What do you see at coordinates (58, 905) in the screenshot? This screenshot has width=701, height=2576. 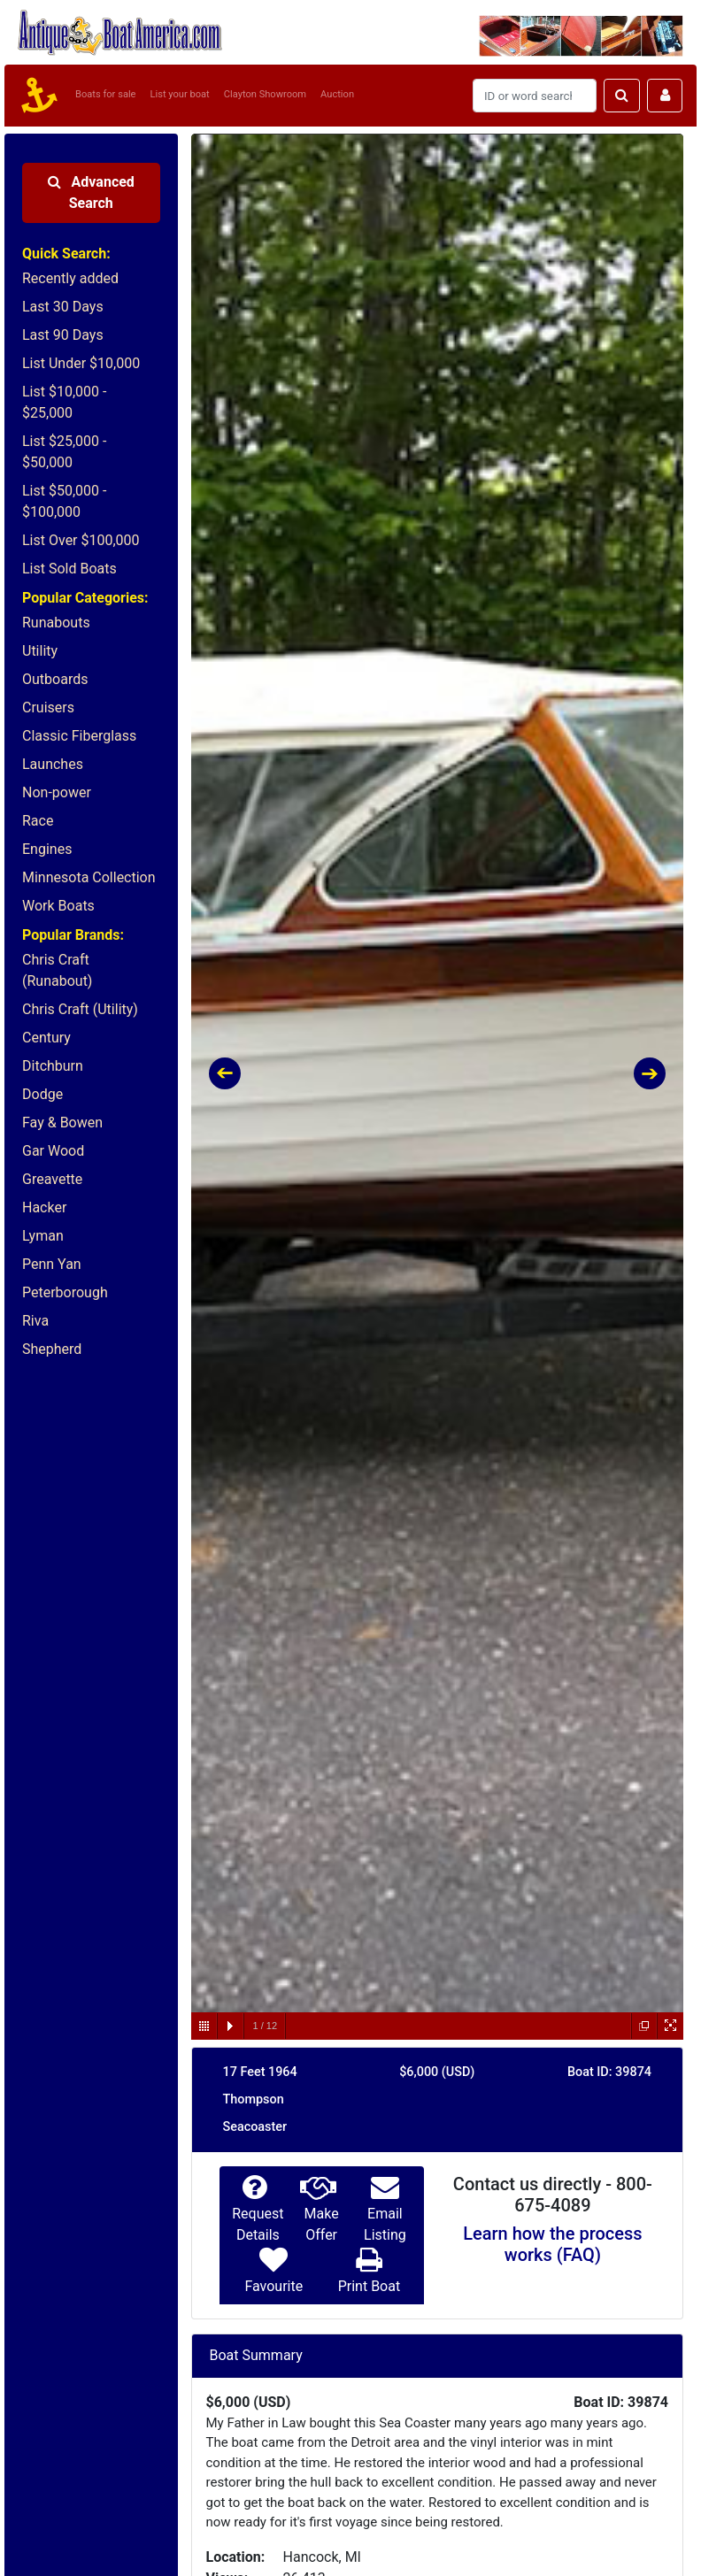 I see `Work Boats` at bounding box center [58, 905].